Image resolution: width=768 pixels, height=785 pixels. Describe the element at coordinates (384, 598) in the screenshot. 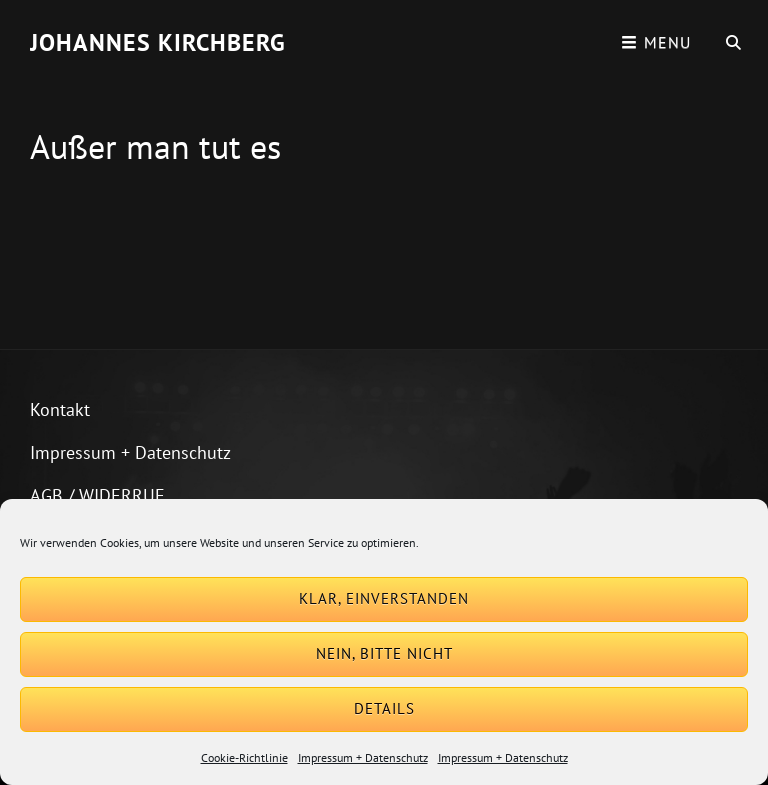

I see `Klar, einverstanden` at that location.